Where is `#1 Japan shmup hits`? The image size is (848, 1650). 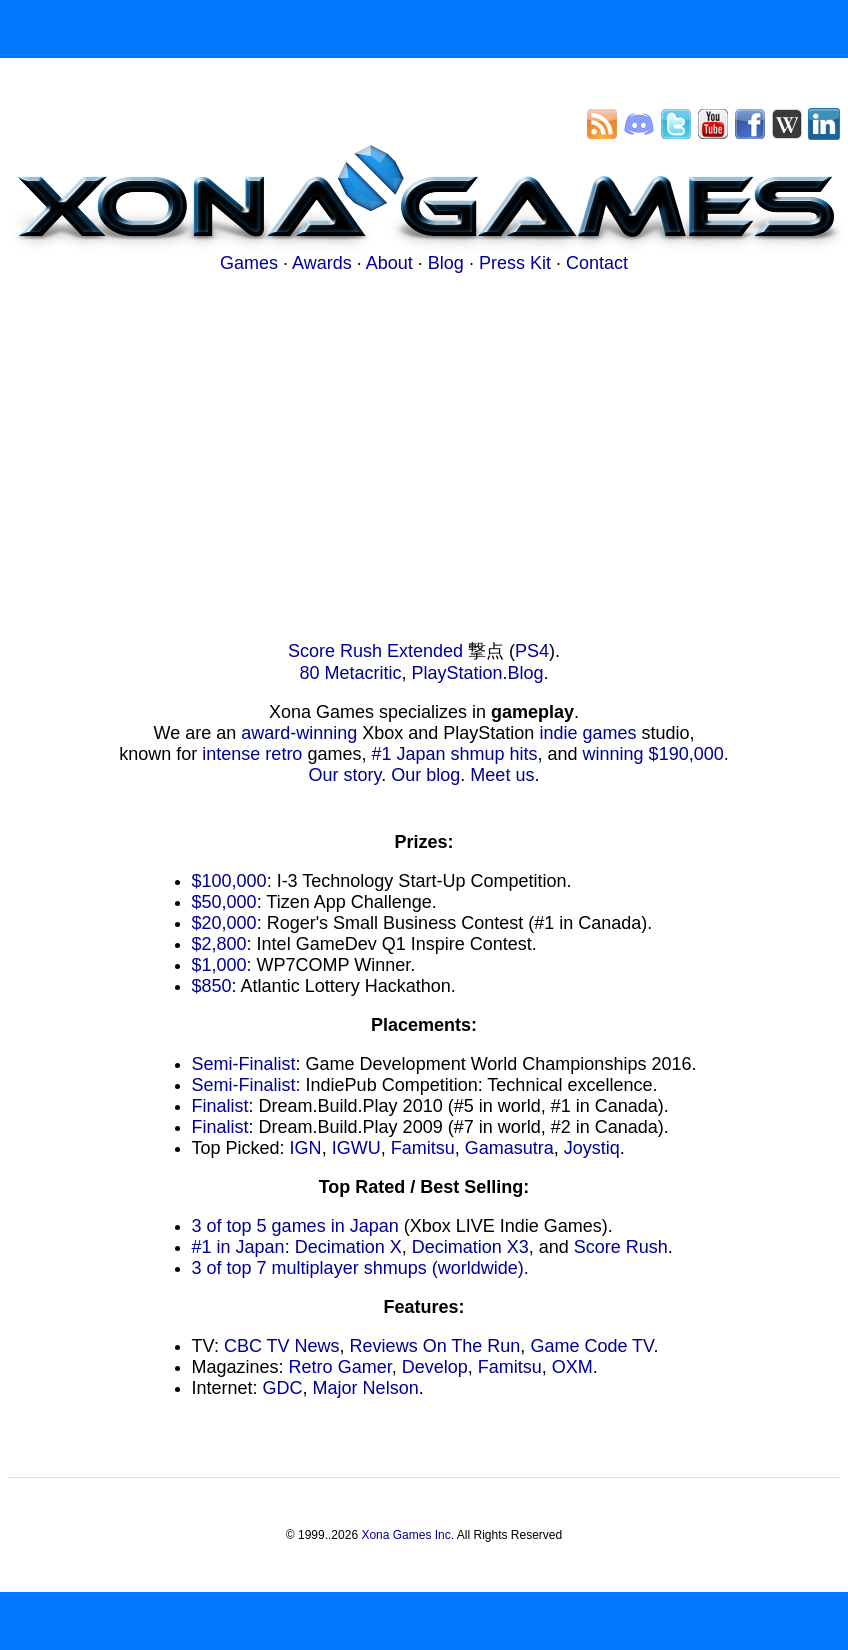 #1 Japan shmup hits is located at coordinates (454, 754).